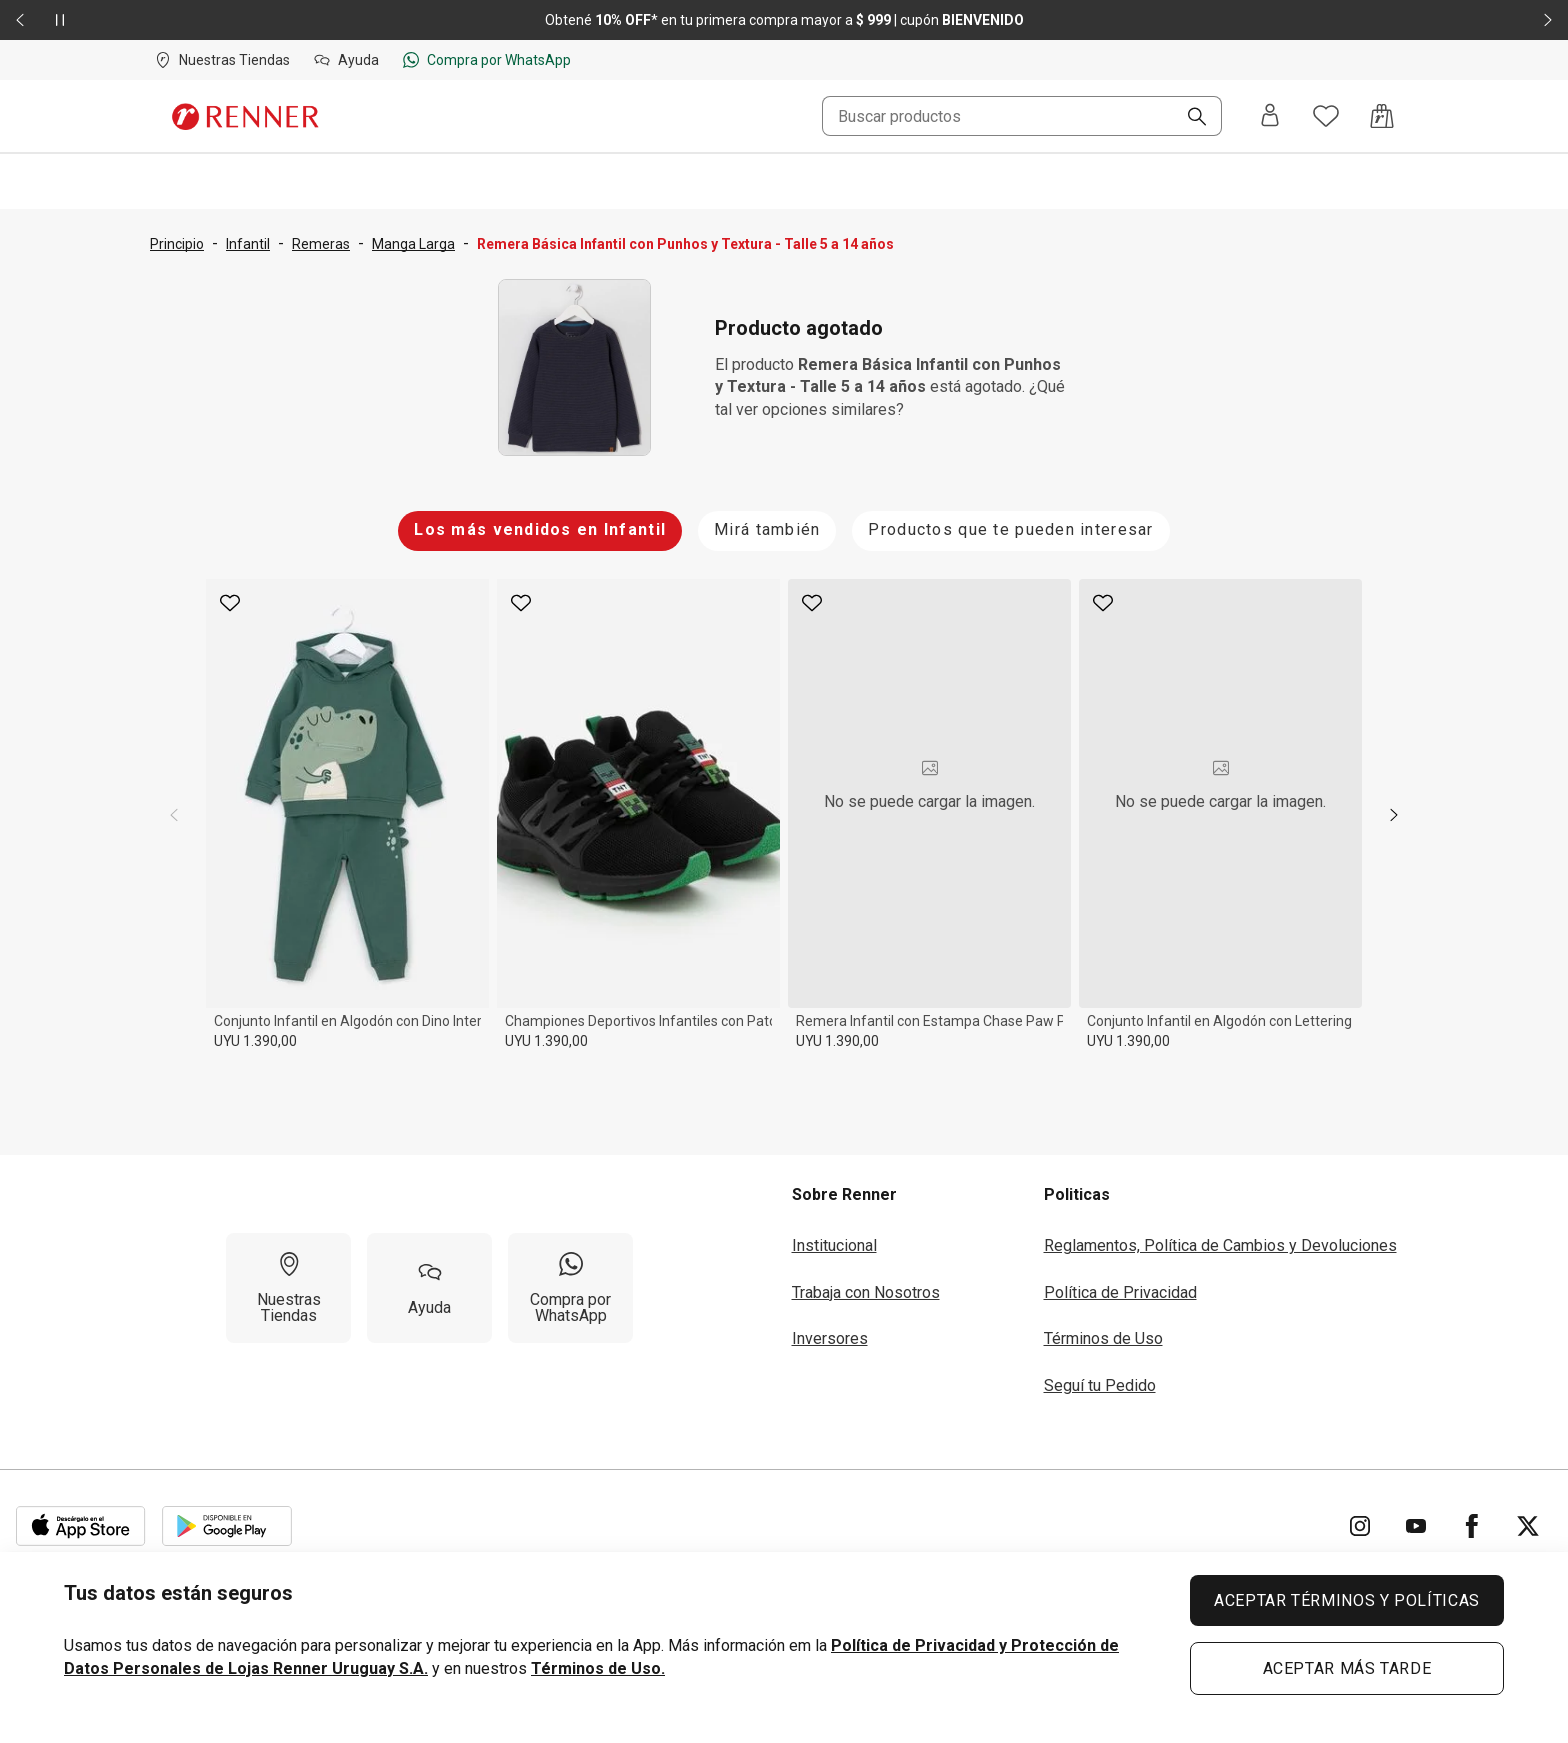 This screenshot has height=1743, width=1568. I want to click on [Acceso a tus favoritos], so click(1326, 116).